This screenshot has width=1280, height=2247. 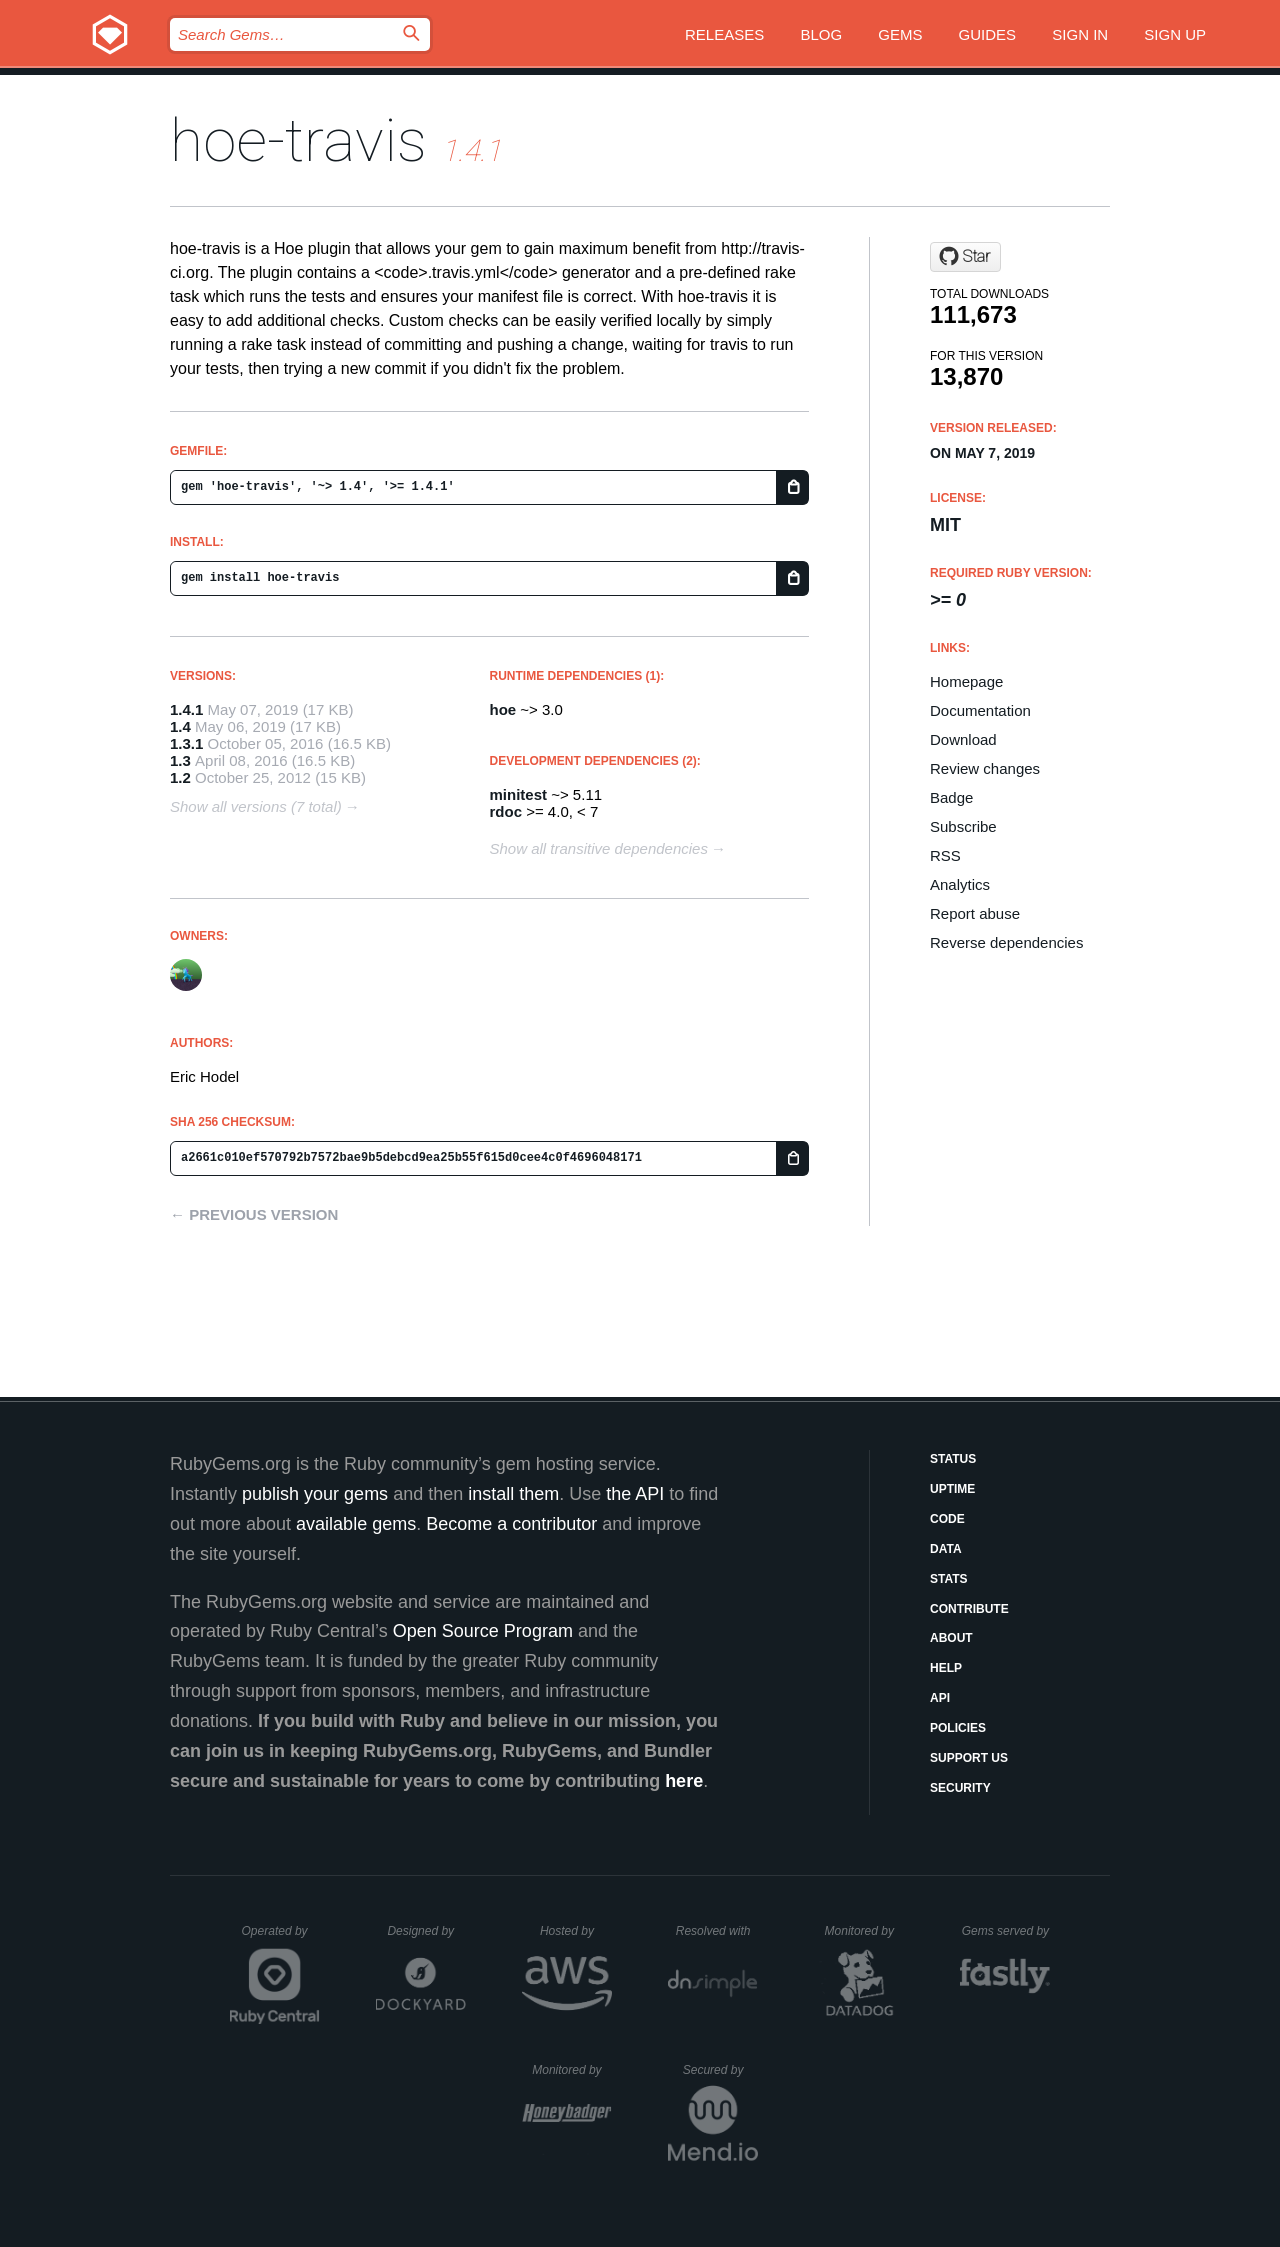 I want to click on Operated by, so click(x=281, y=1938).